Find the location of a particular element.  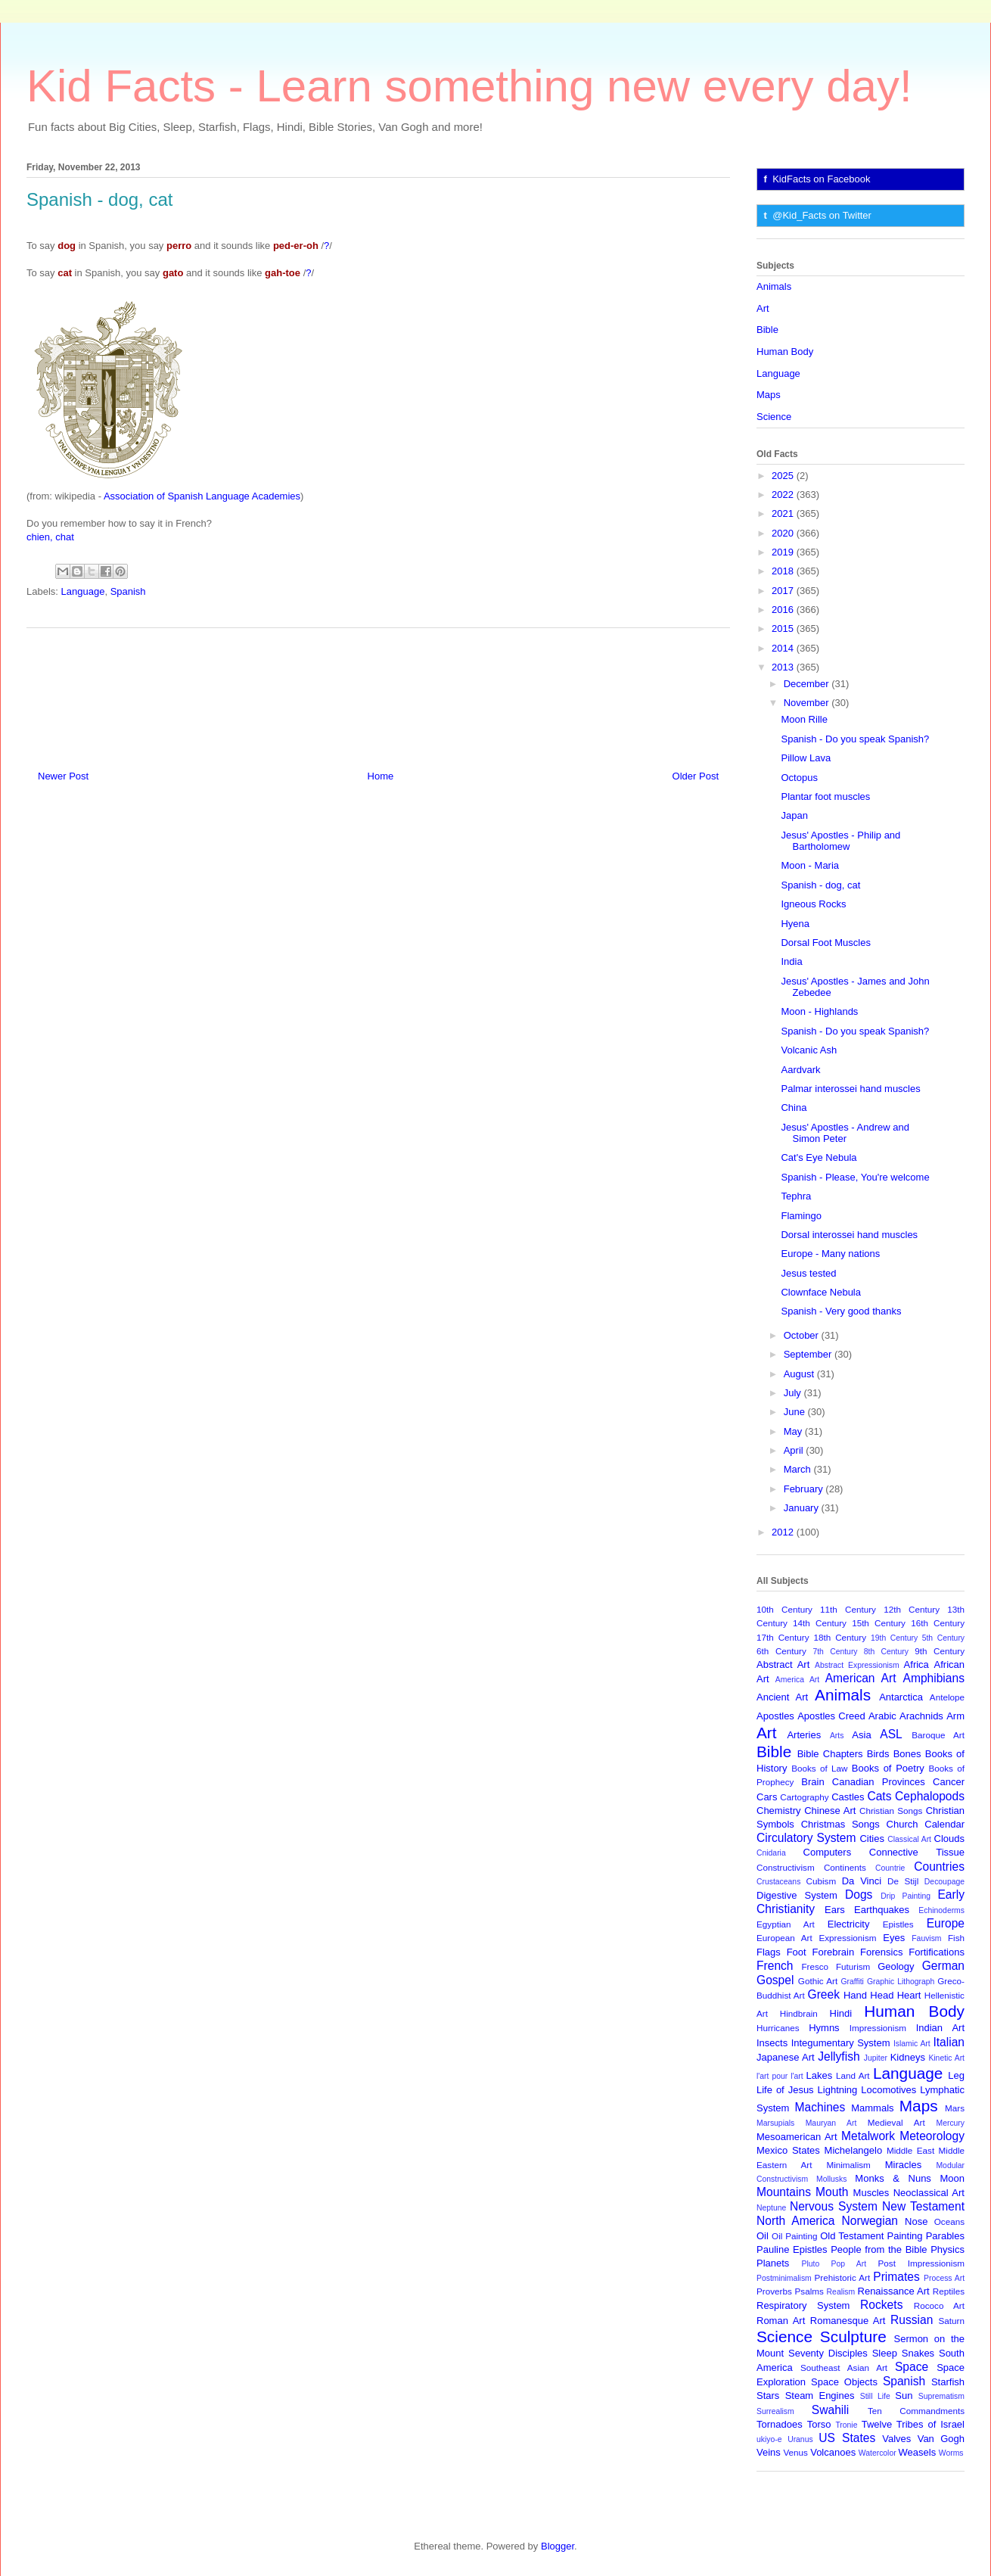

Jesus' Apostles - Andrew and Simon Peter is located at coordinates (845, 1133).